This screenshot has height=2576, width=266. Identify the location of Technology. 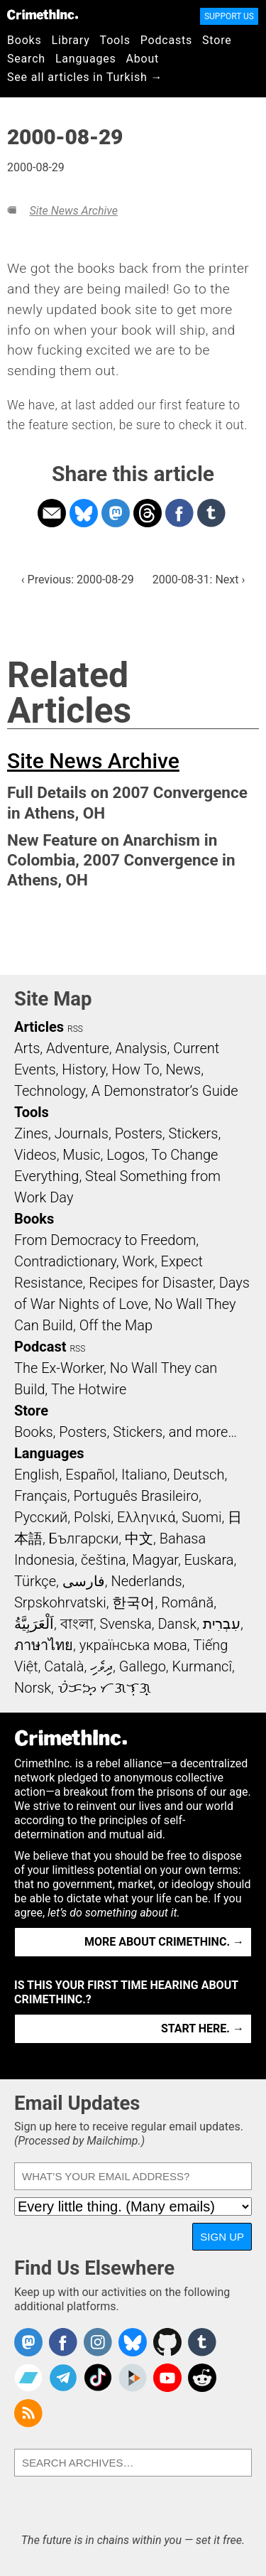
(49, 1090).